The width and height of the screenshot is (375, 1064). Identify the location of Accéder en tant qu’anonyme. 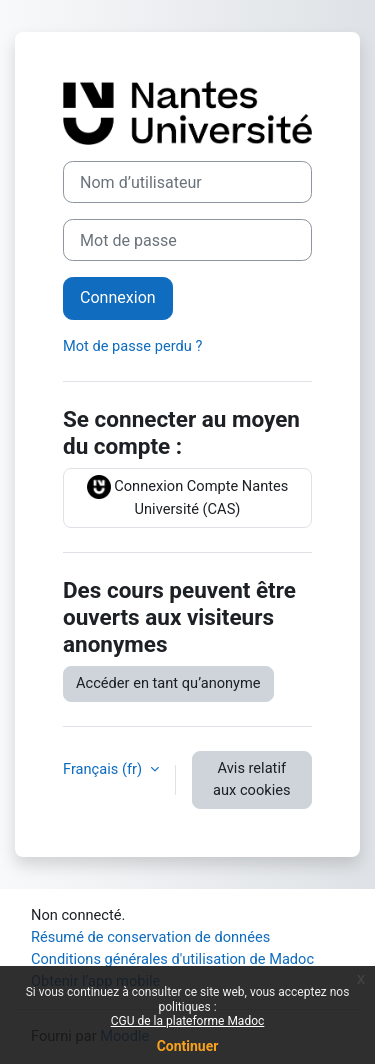
(168, 683).